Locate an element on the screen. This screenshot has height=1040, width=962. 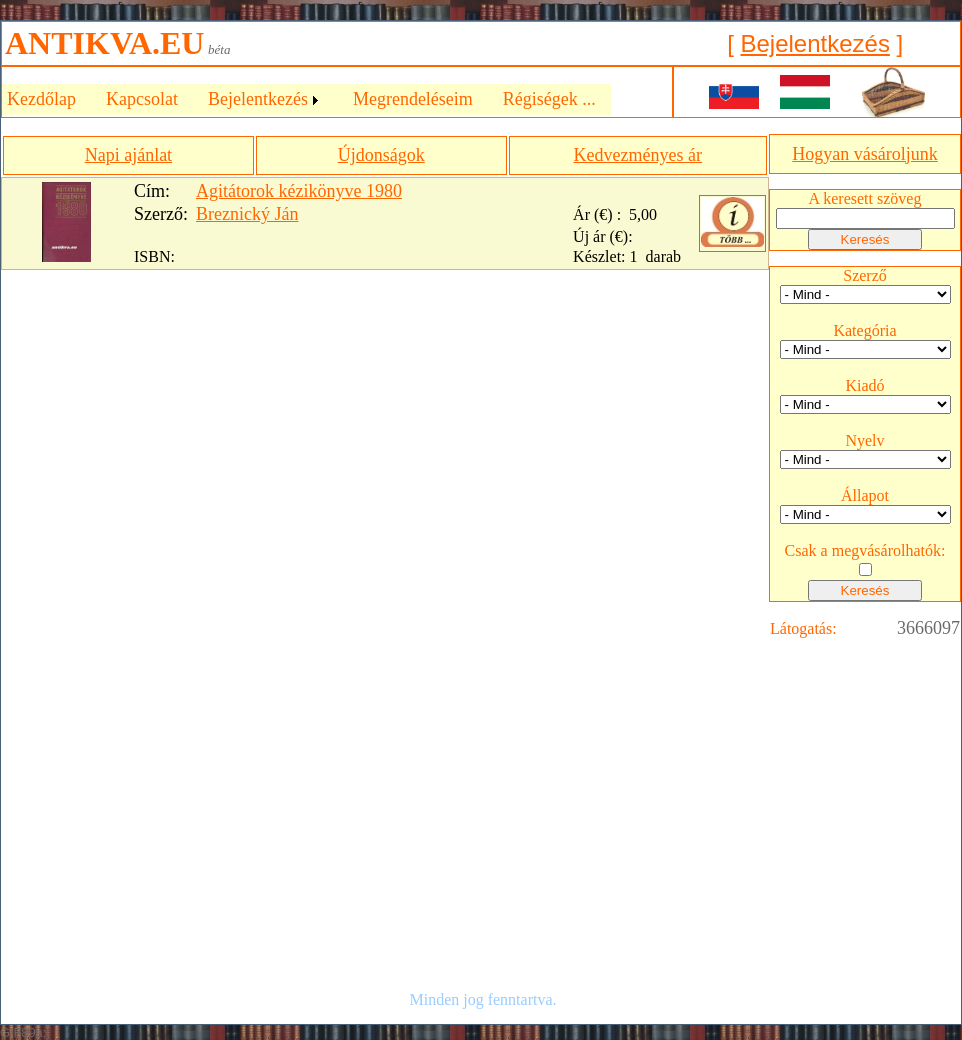
Hogyan vásároljunk is located at coordinates (864, 154).